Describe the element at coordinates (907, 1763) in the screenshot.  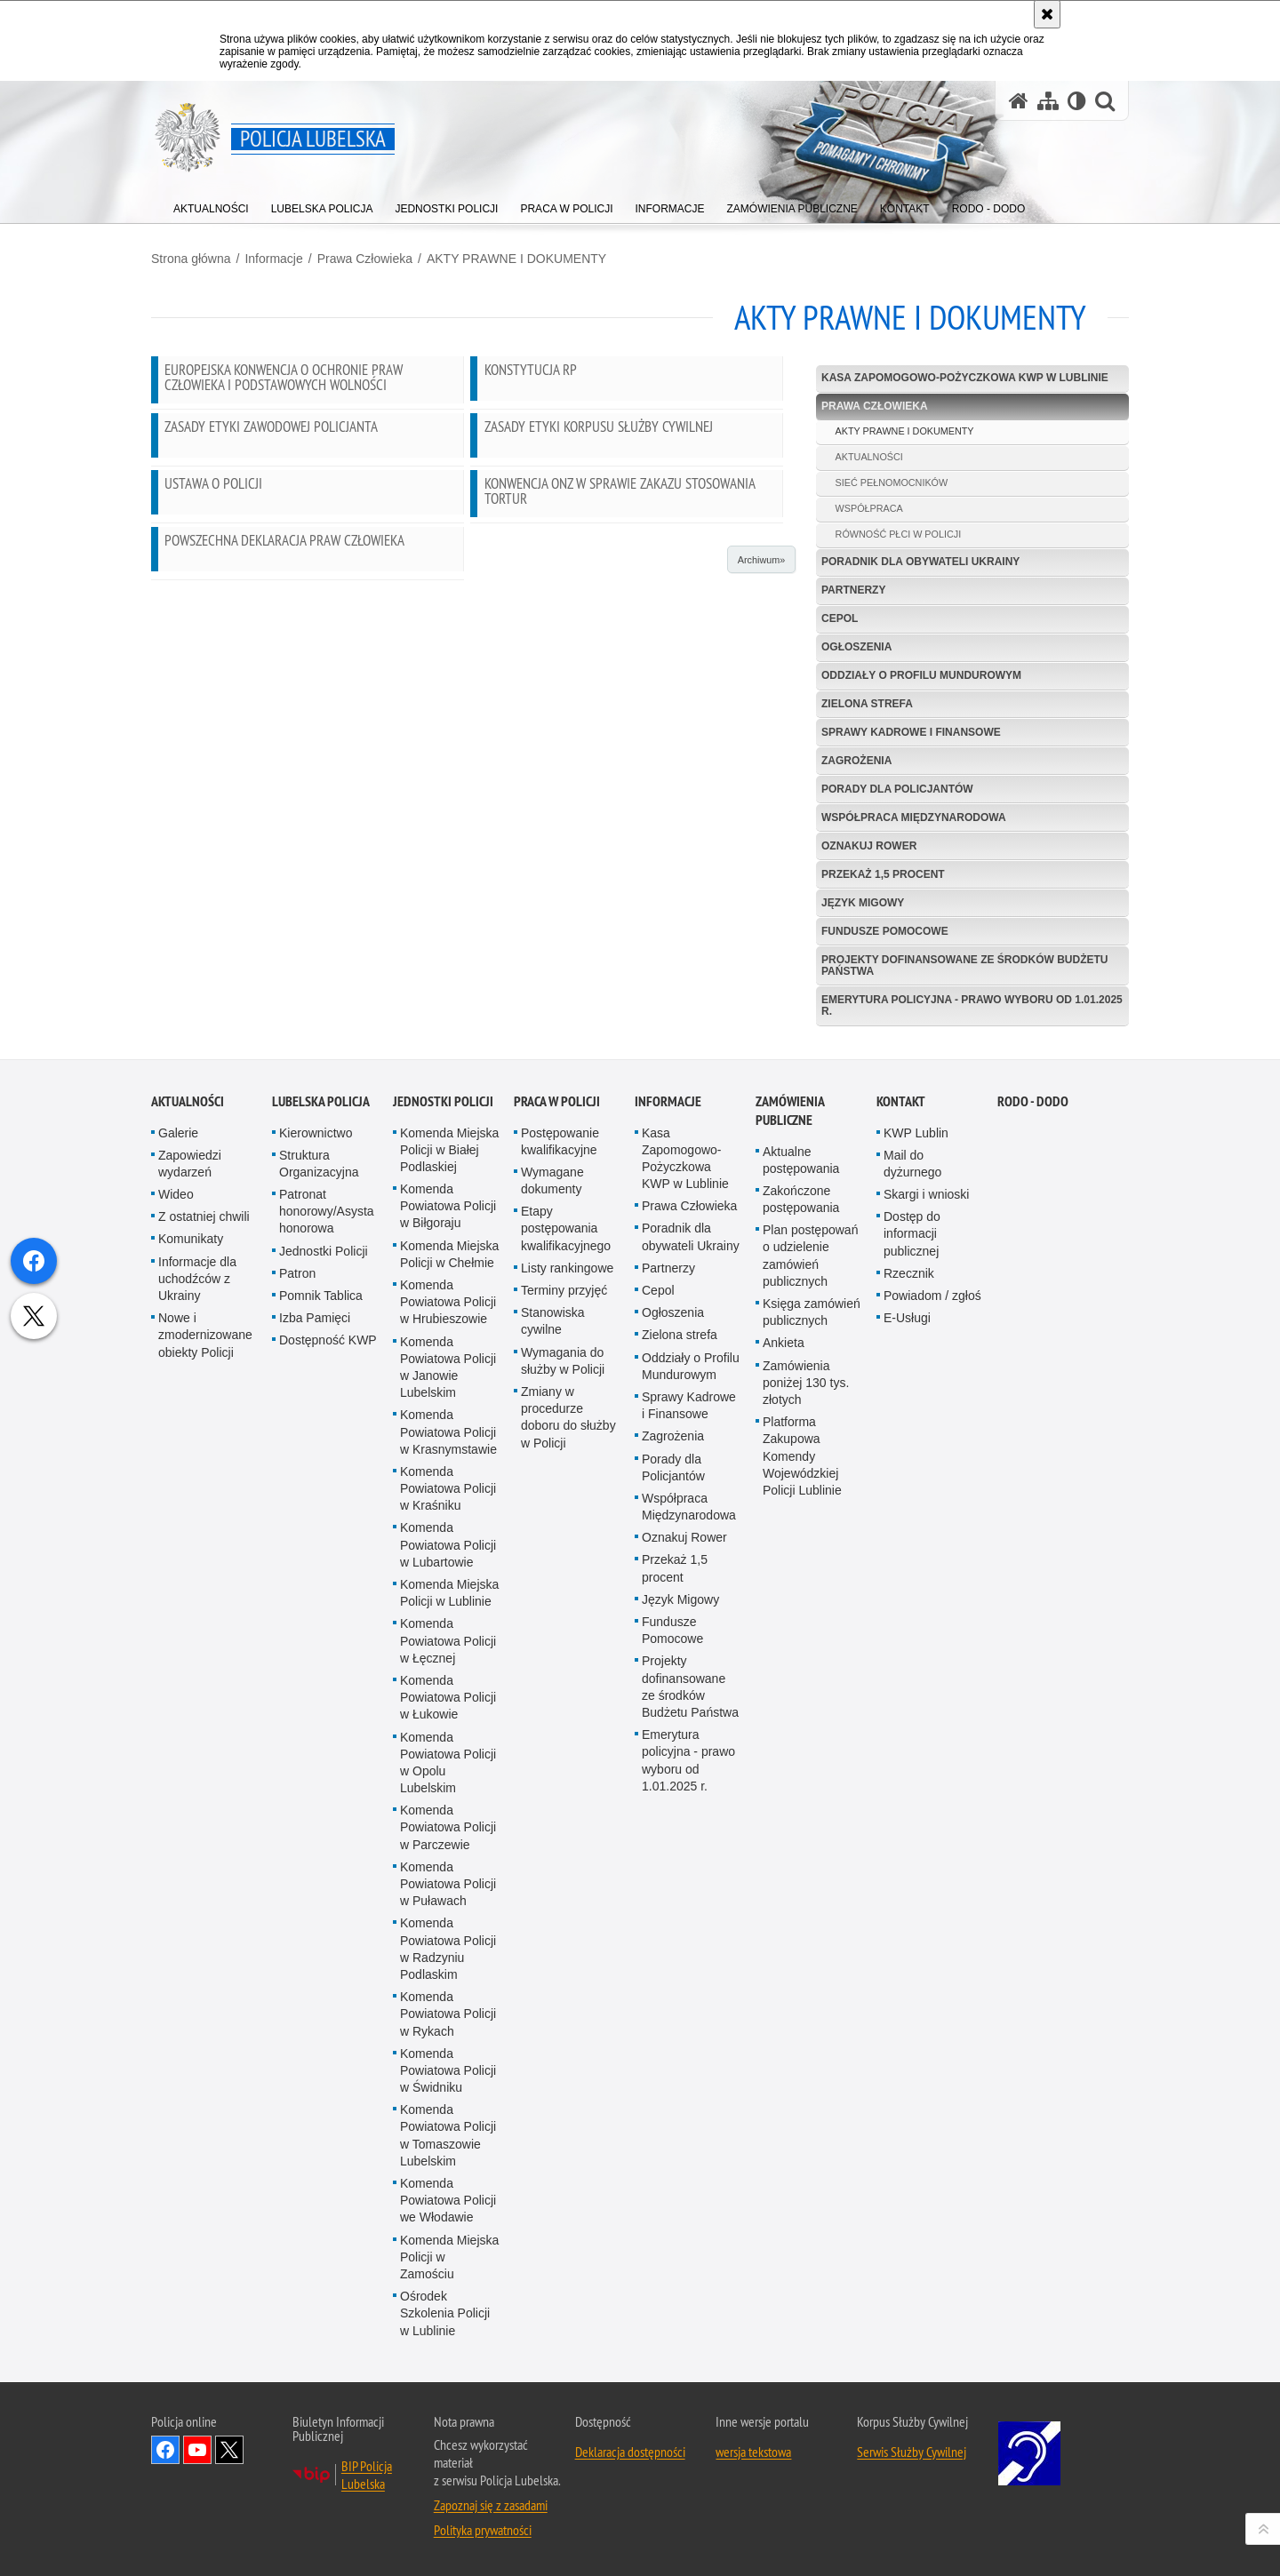
I see `E-Usługi` at that location.